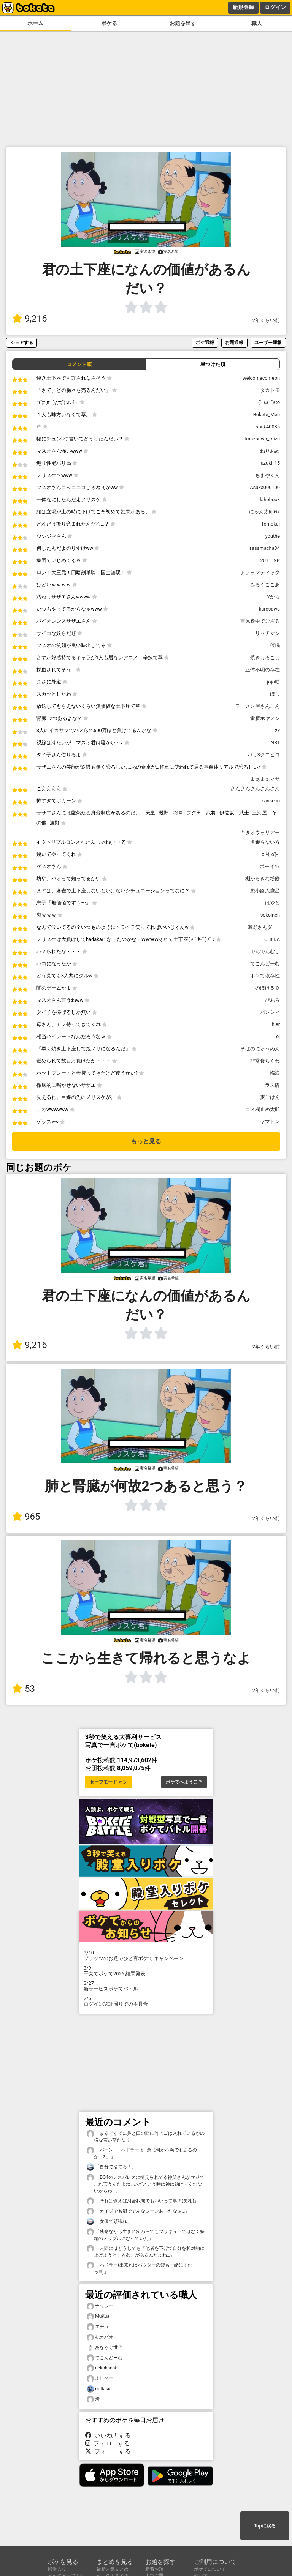 The image size is (292, 2576). What do you see at coordinates (264, 548) in the screenshot?
I see `sasamacha34` at bounding box center [264, 548].